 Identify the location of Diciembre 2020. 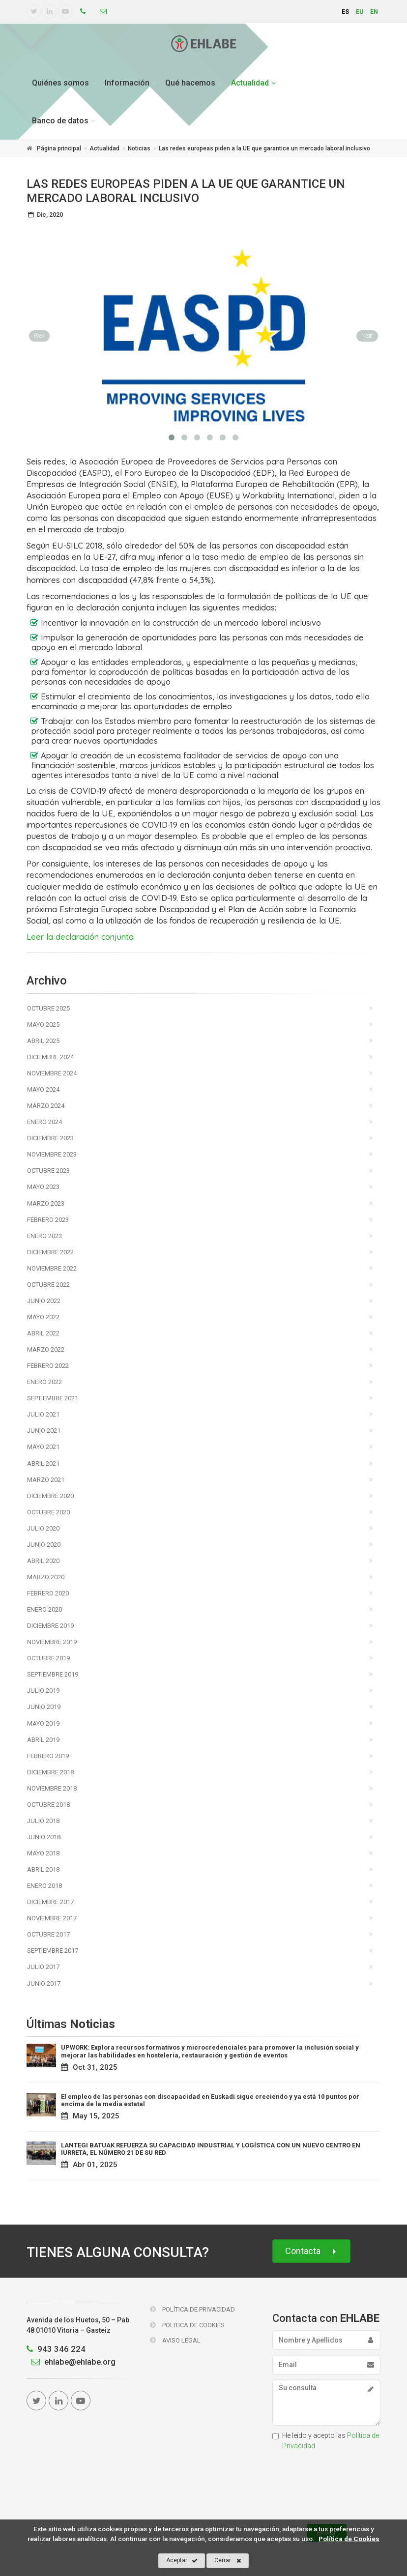
(50, 1496).